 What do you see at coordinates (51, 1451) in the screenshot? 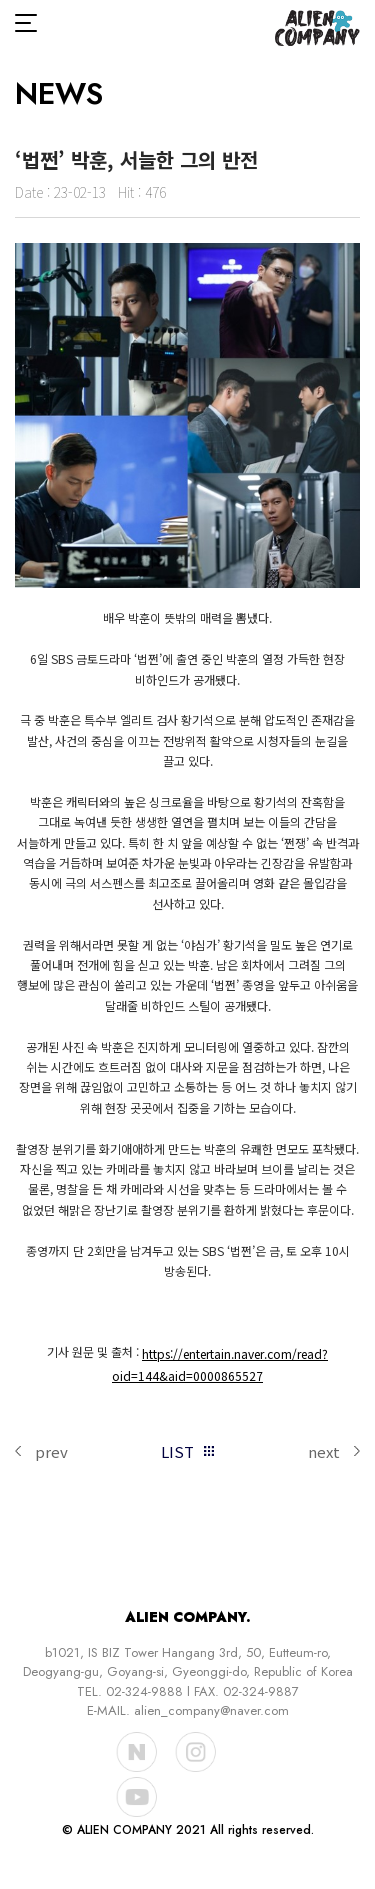
I see `prev` at bounding box center [51, 1451].